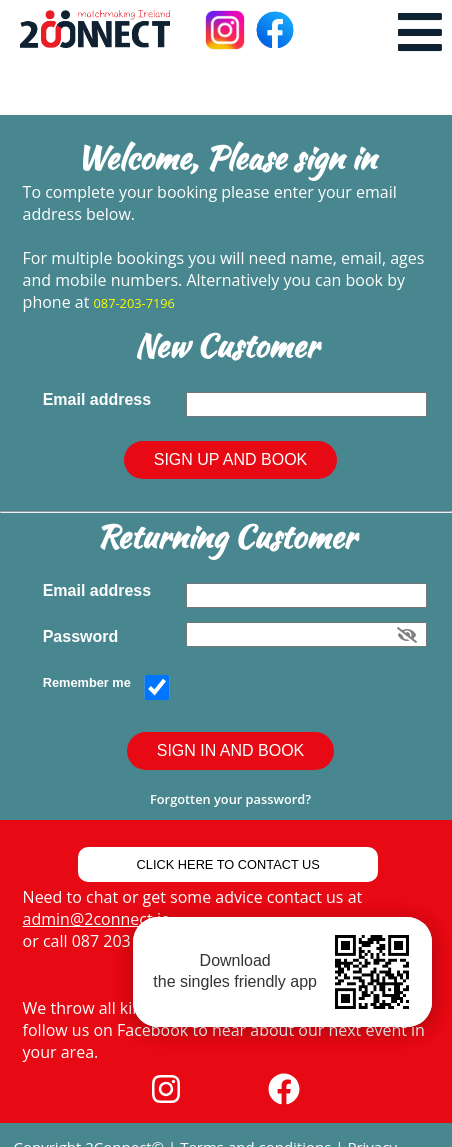 The image size is (452, 1147). I want to click on Sign Up and Book, so click(231, 459).